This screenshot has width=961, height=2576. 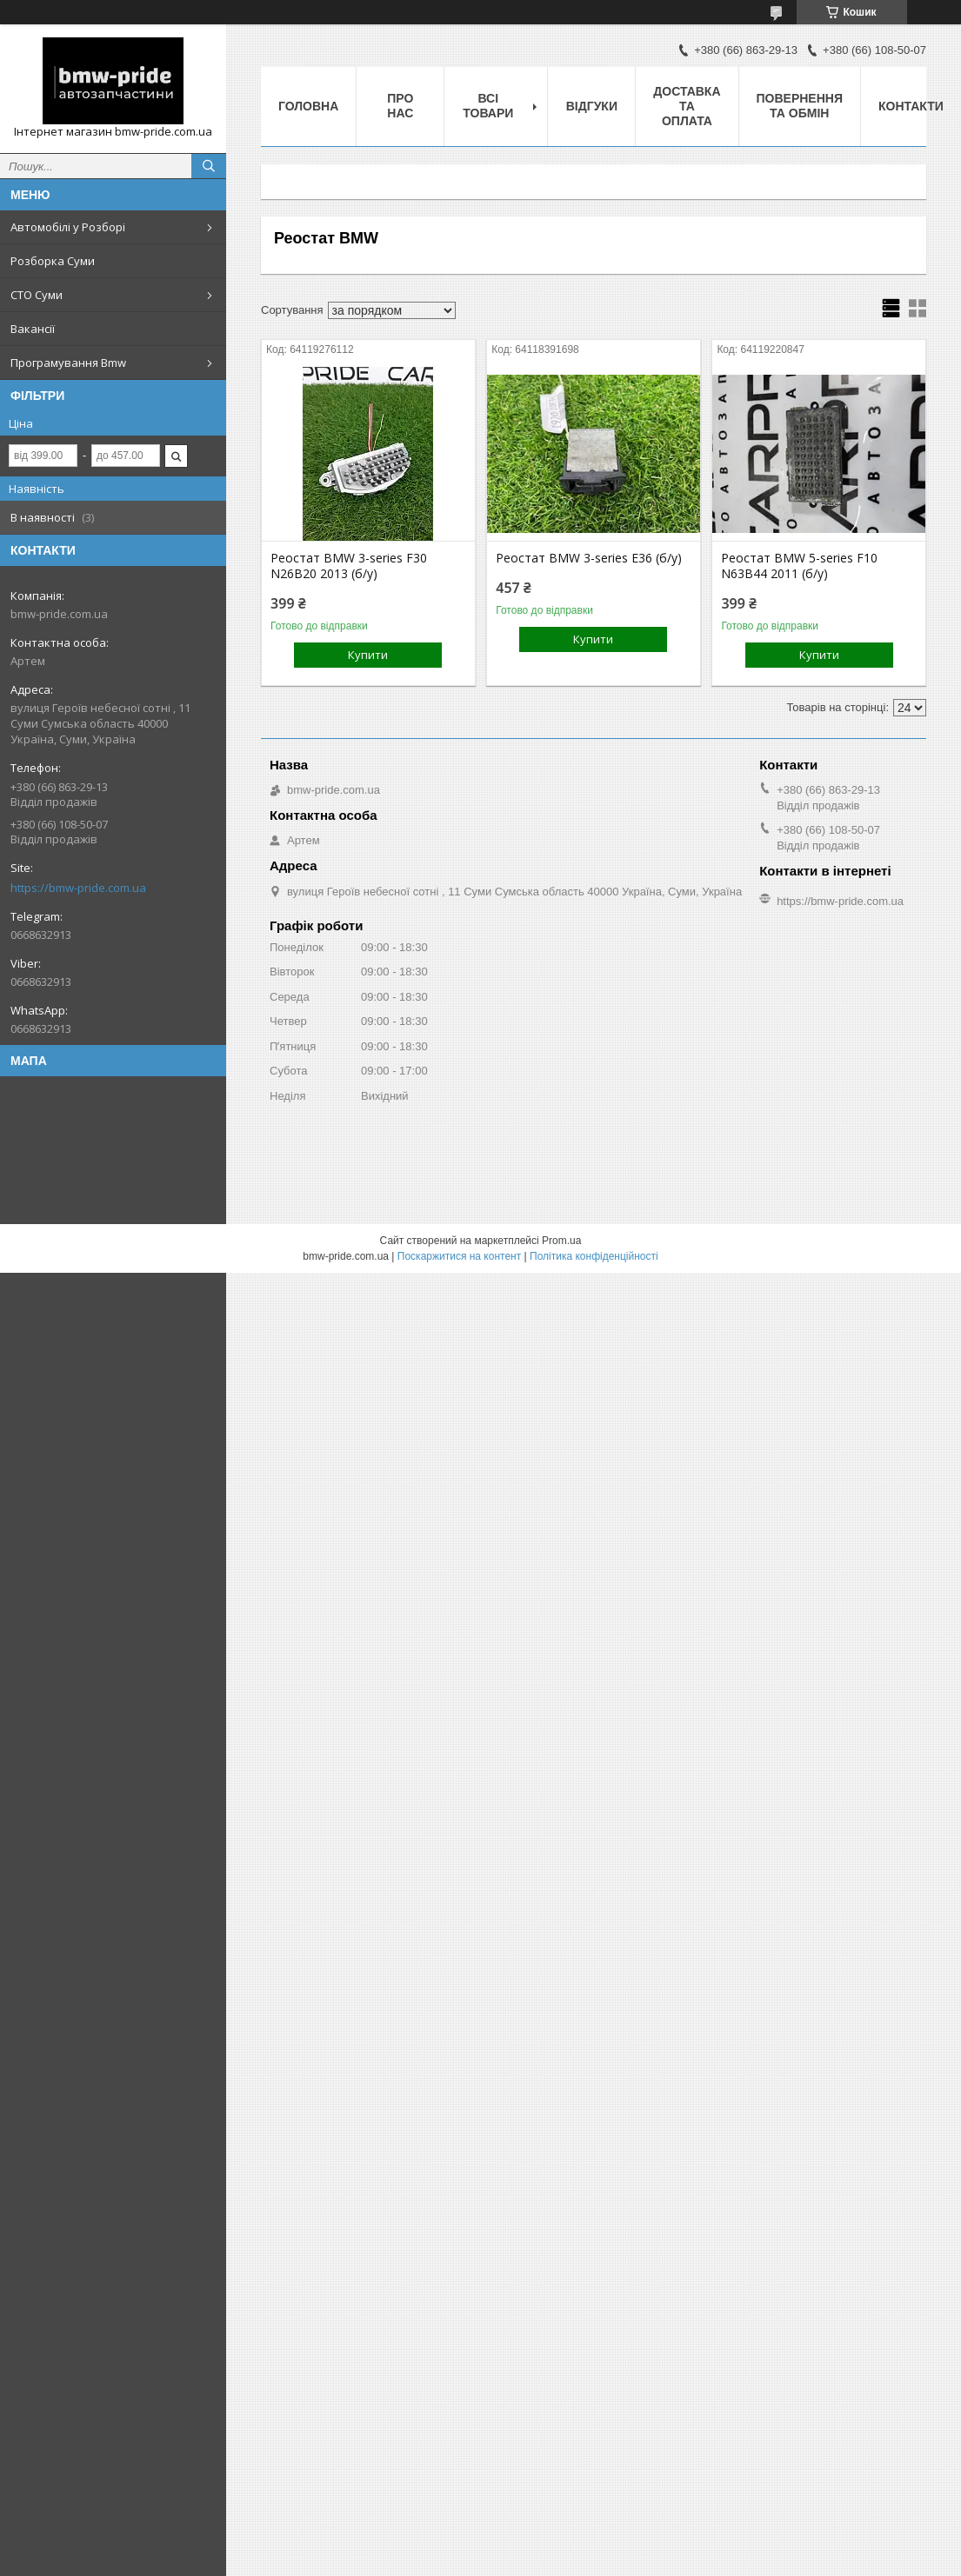 What do you see at coordinates (348, 566) in the screenshot?
I see `Реостат BMW 3-series F30 N26B20 2013 (б/у)` at bounding box center [348, 566].